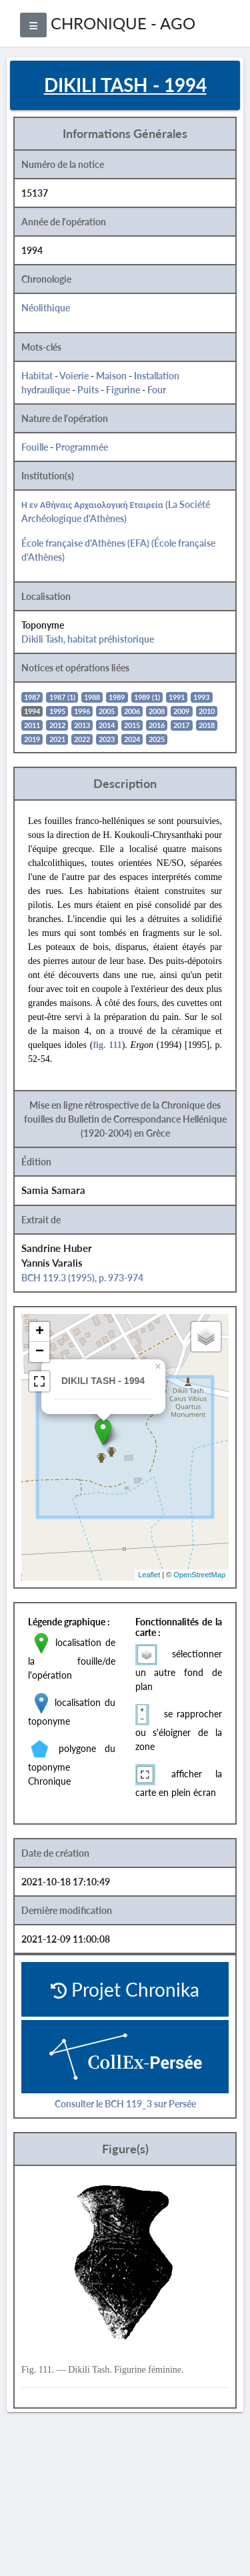 The height and width of the screenshot is (2576, 250). I want to click on BCH 119.3 (1995), p. 973-974, so click(82, 1277).